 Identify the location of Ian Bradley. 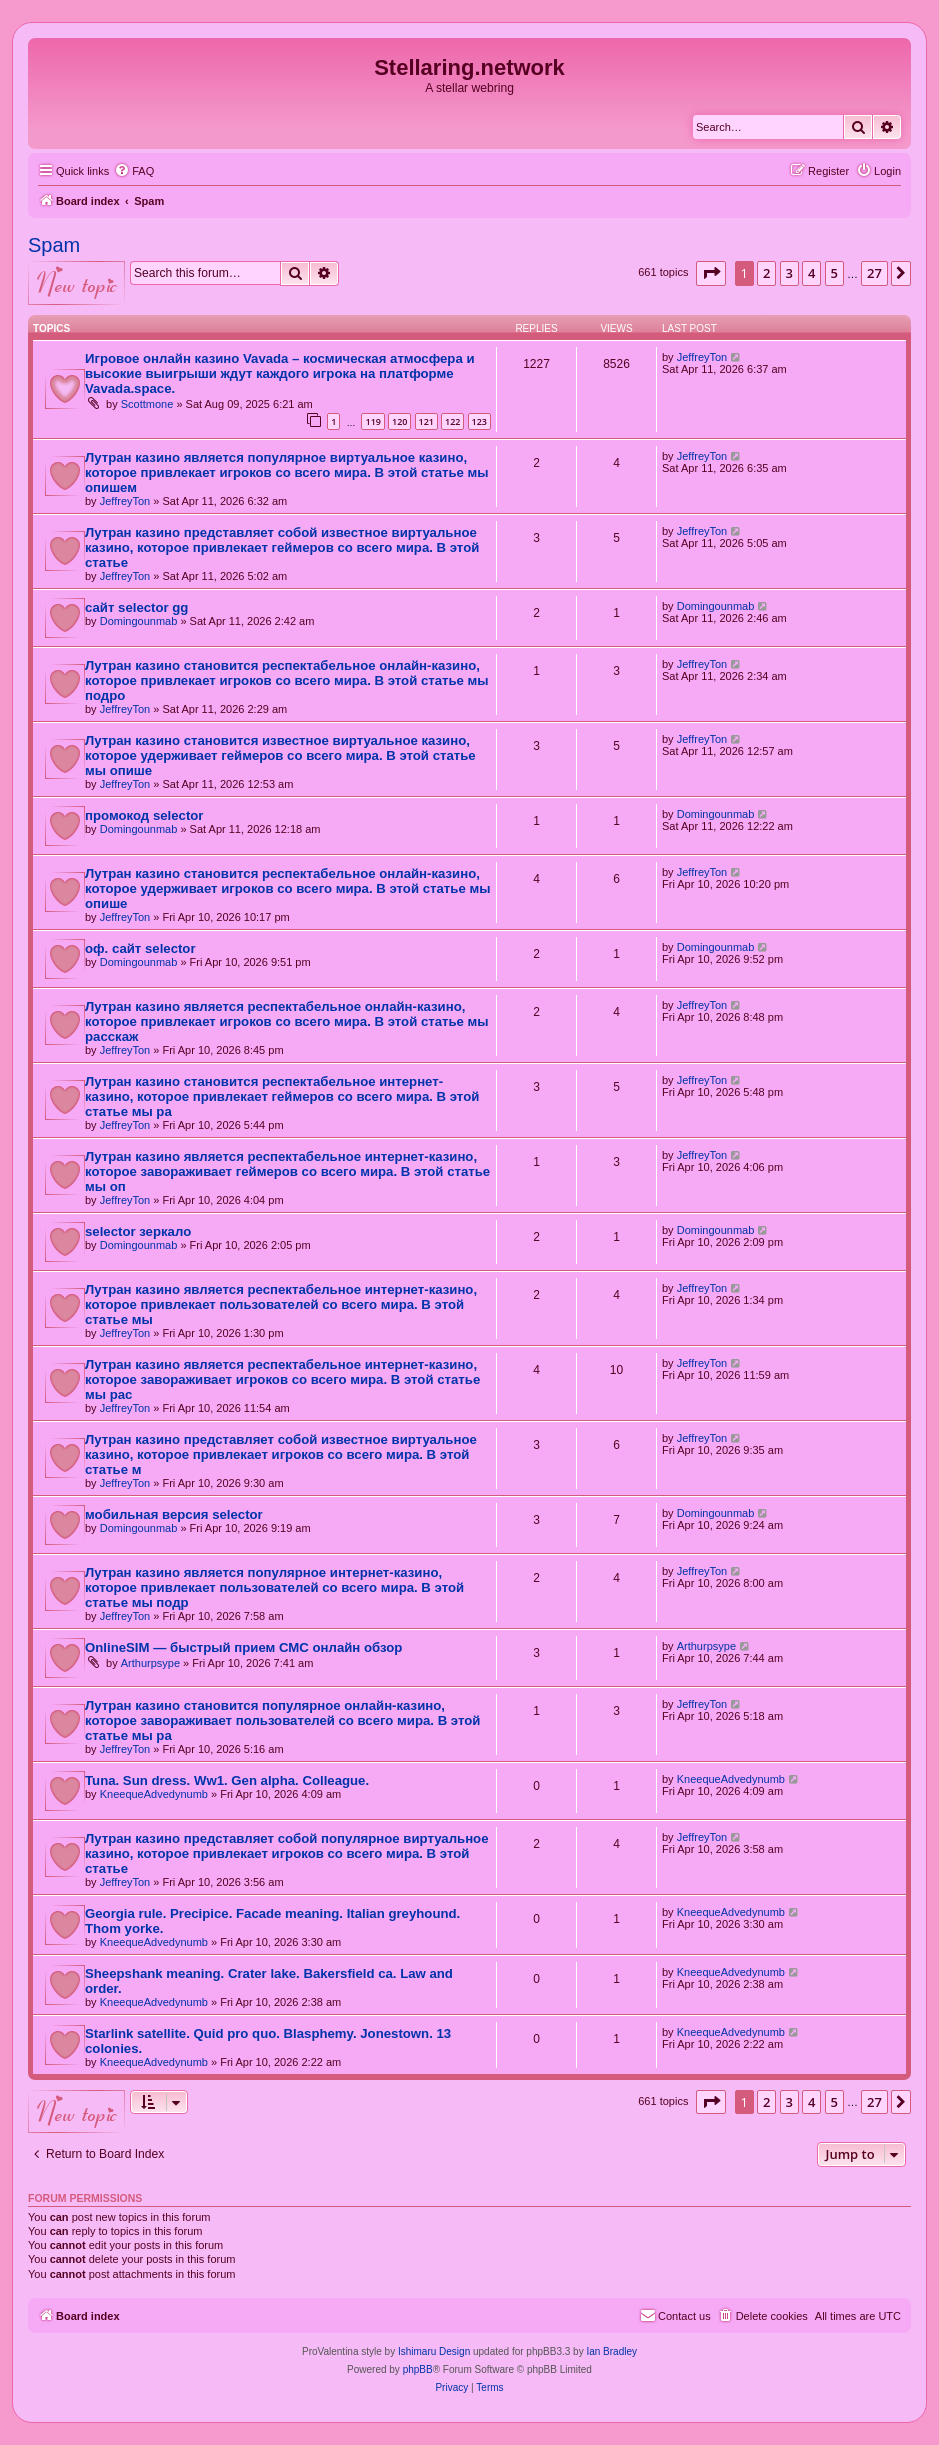
(611, 2351).